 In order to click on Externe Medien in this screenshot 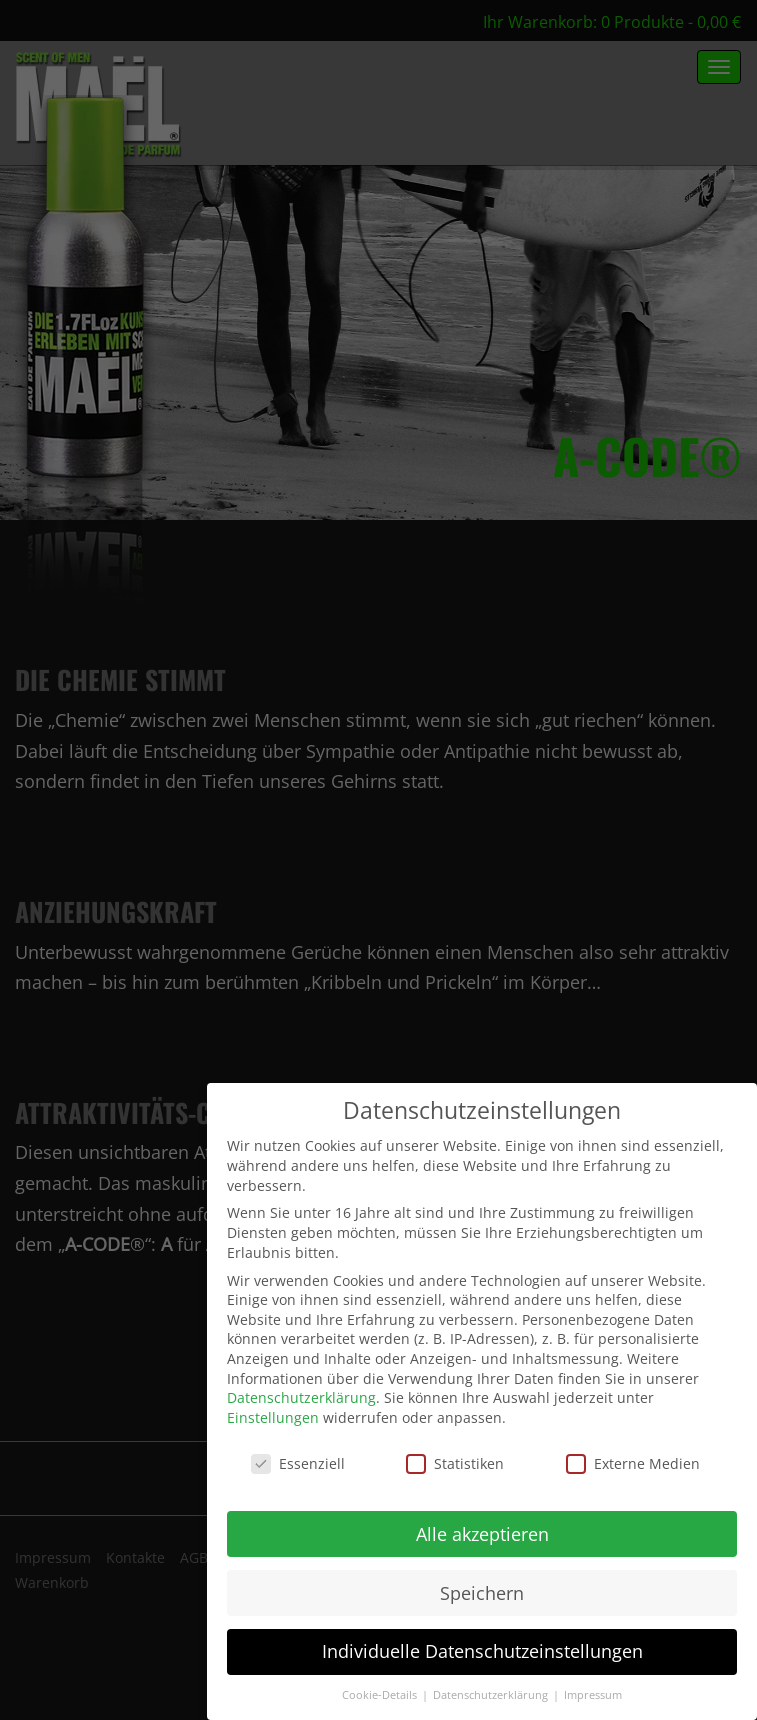, I will do `click(633, 1463)`.